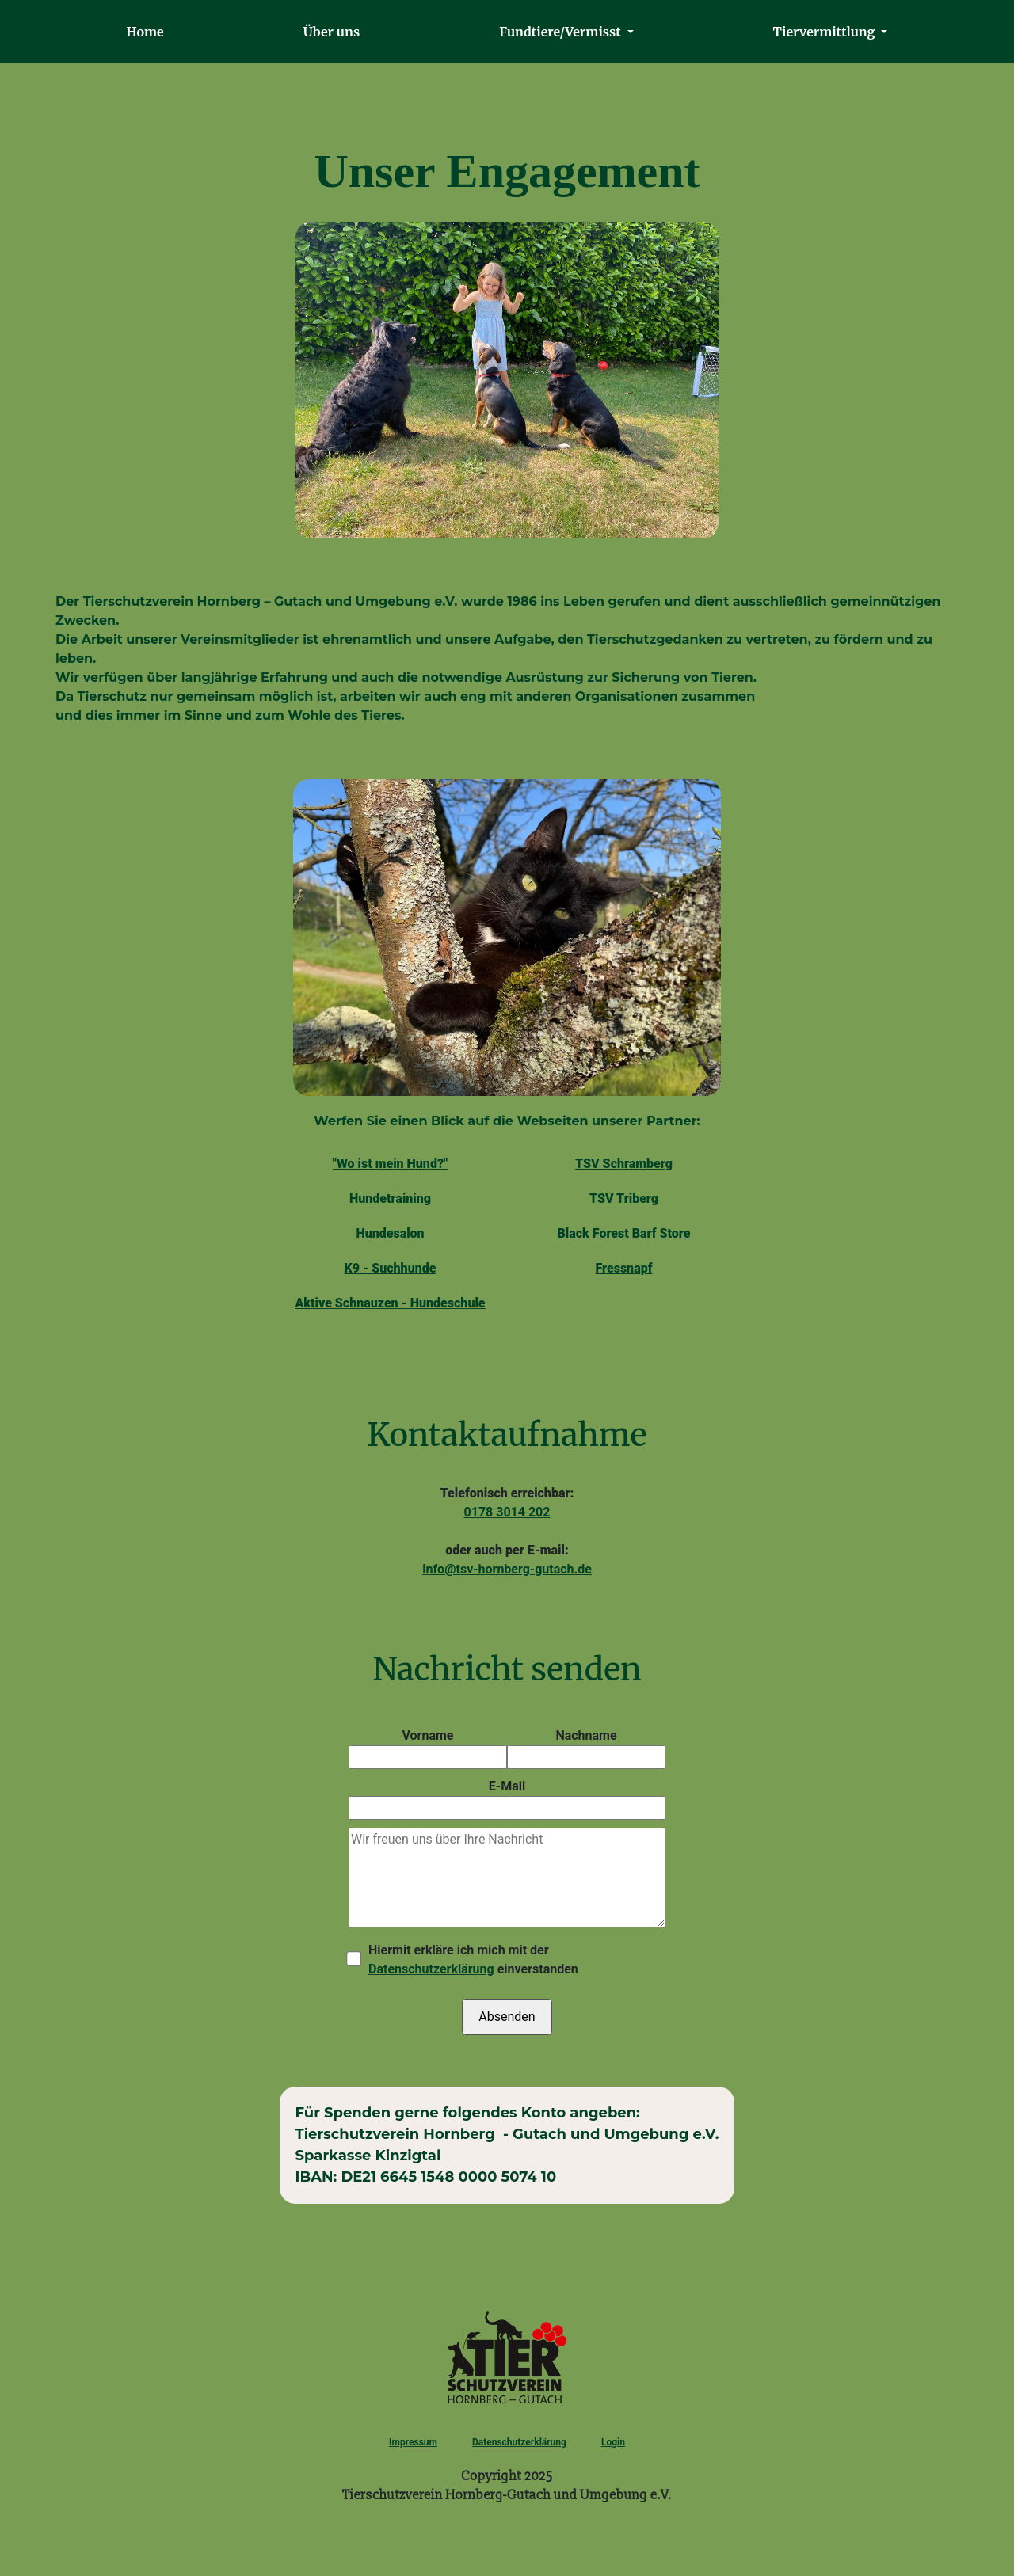 The height and width of the screenshot is (2576, 1014). I want to click on Impressum, so click(413, 2442).